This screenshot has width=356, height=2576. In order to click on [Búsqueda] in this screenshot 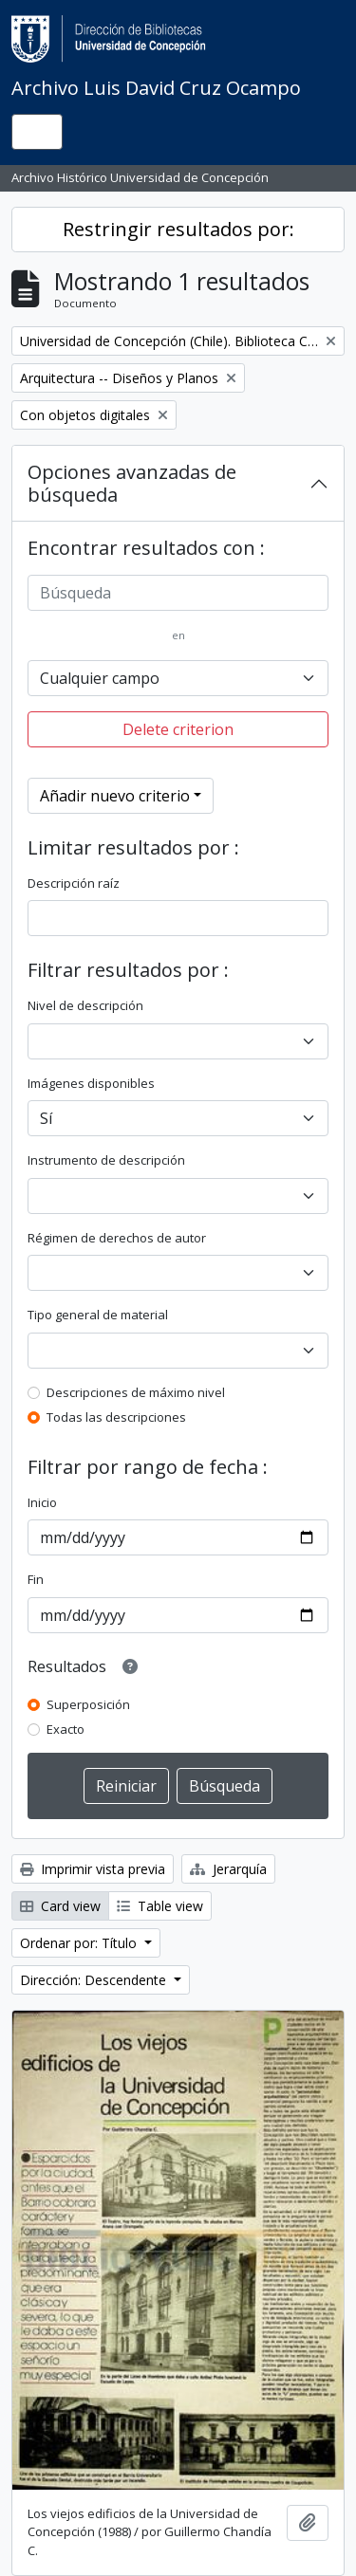, I will do `click(178, 593)`.